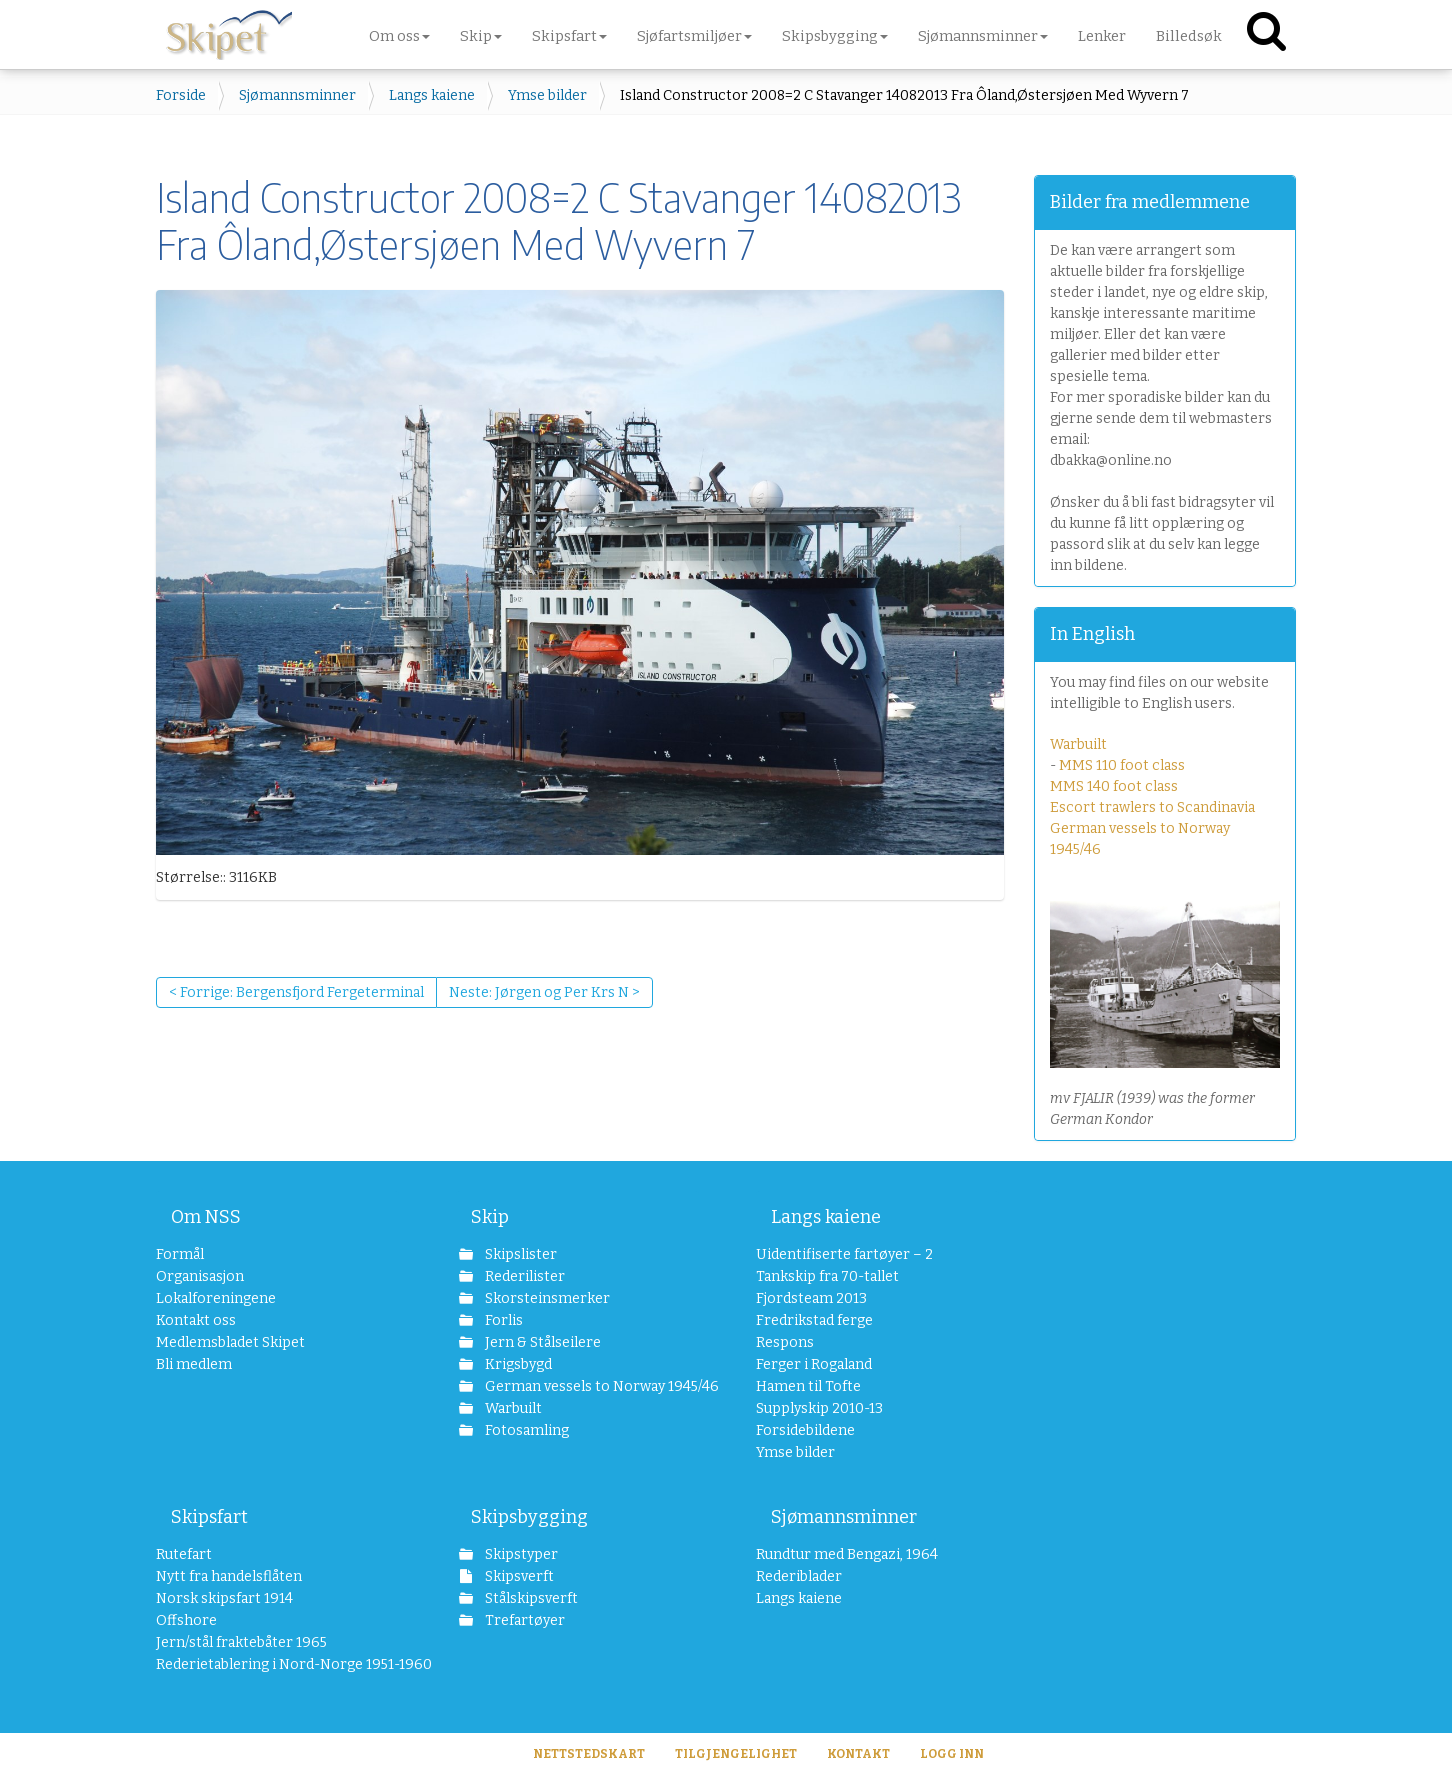  Describe the element at coordinates (952, 1754) in the screenshot. I see `Logg inn` at that location.